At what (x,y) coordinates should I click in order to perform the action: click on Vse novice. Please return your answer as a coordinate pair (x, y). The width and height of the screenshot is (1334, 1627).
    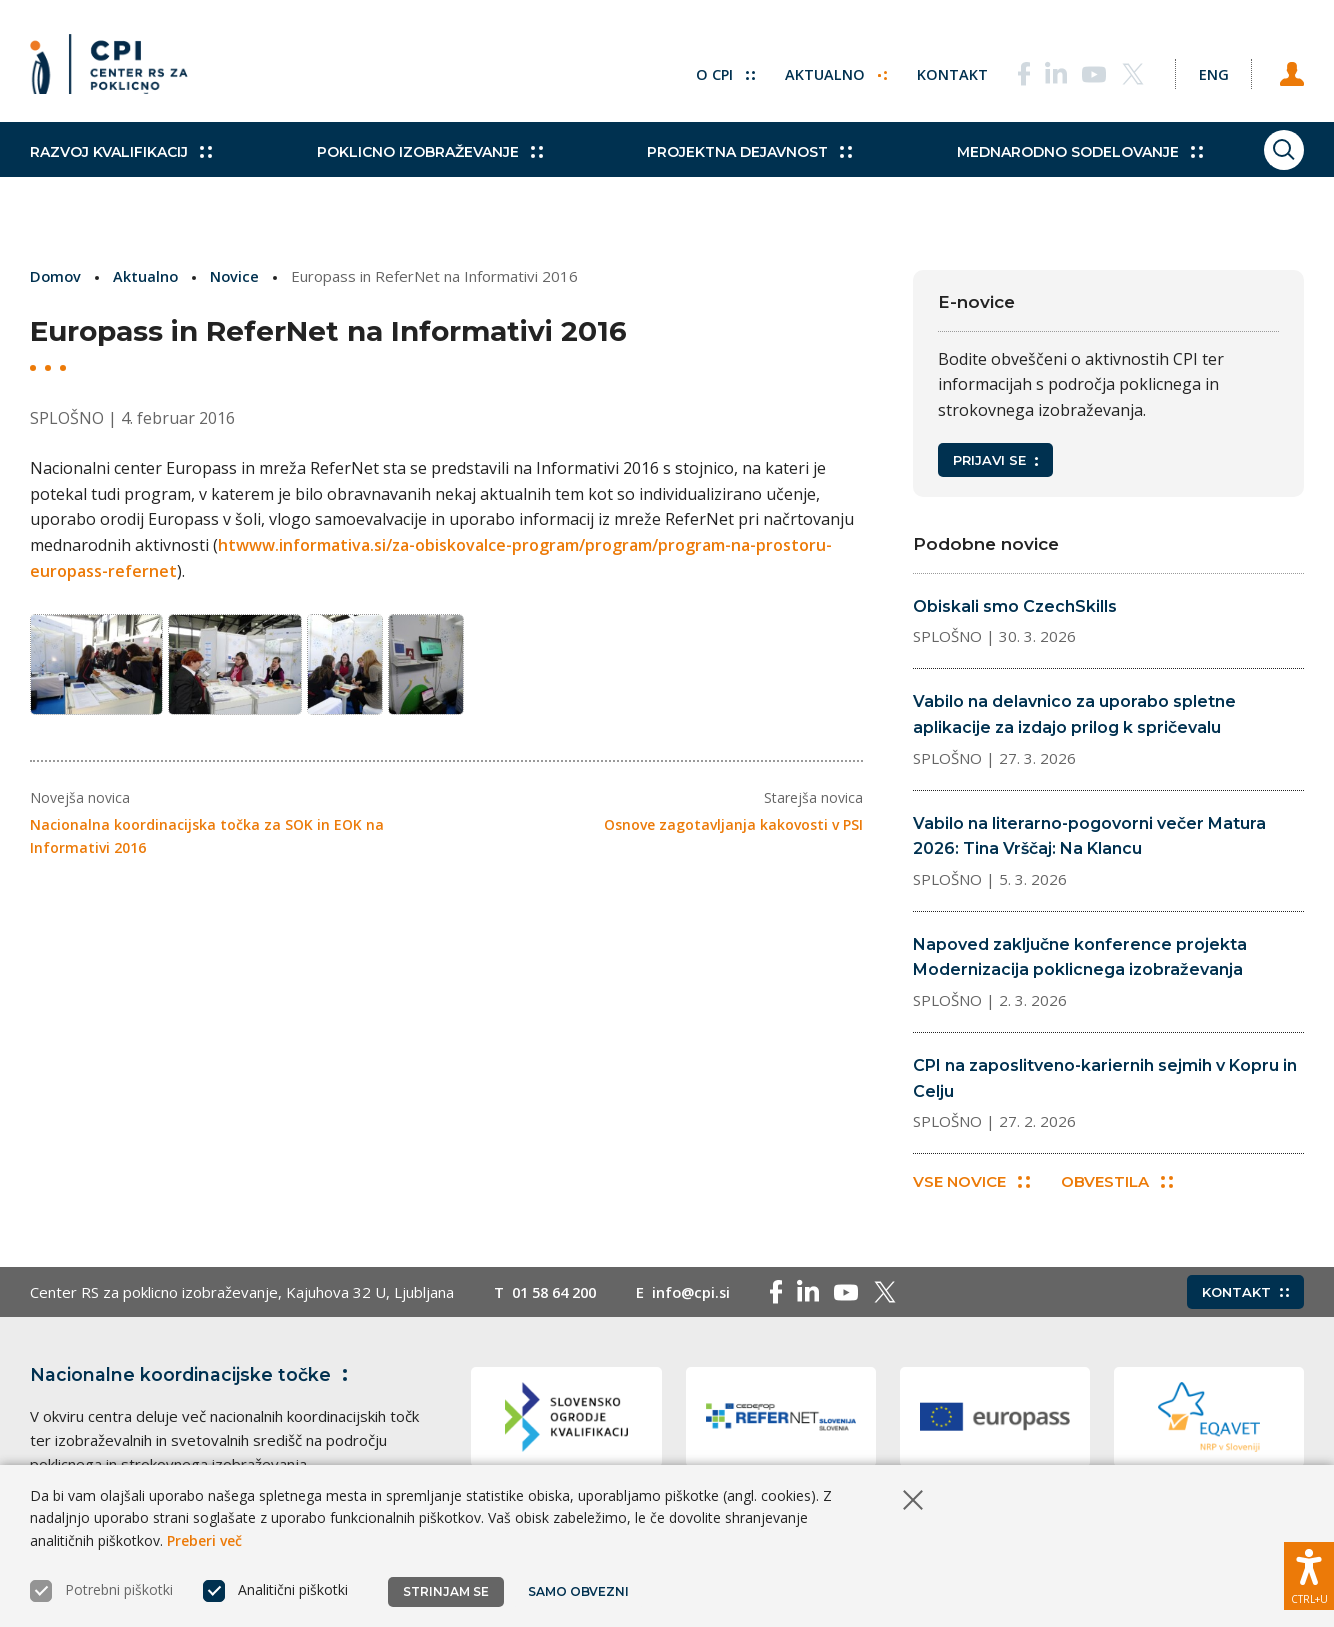
    Looking at the image, I should click on (971, 1183).